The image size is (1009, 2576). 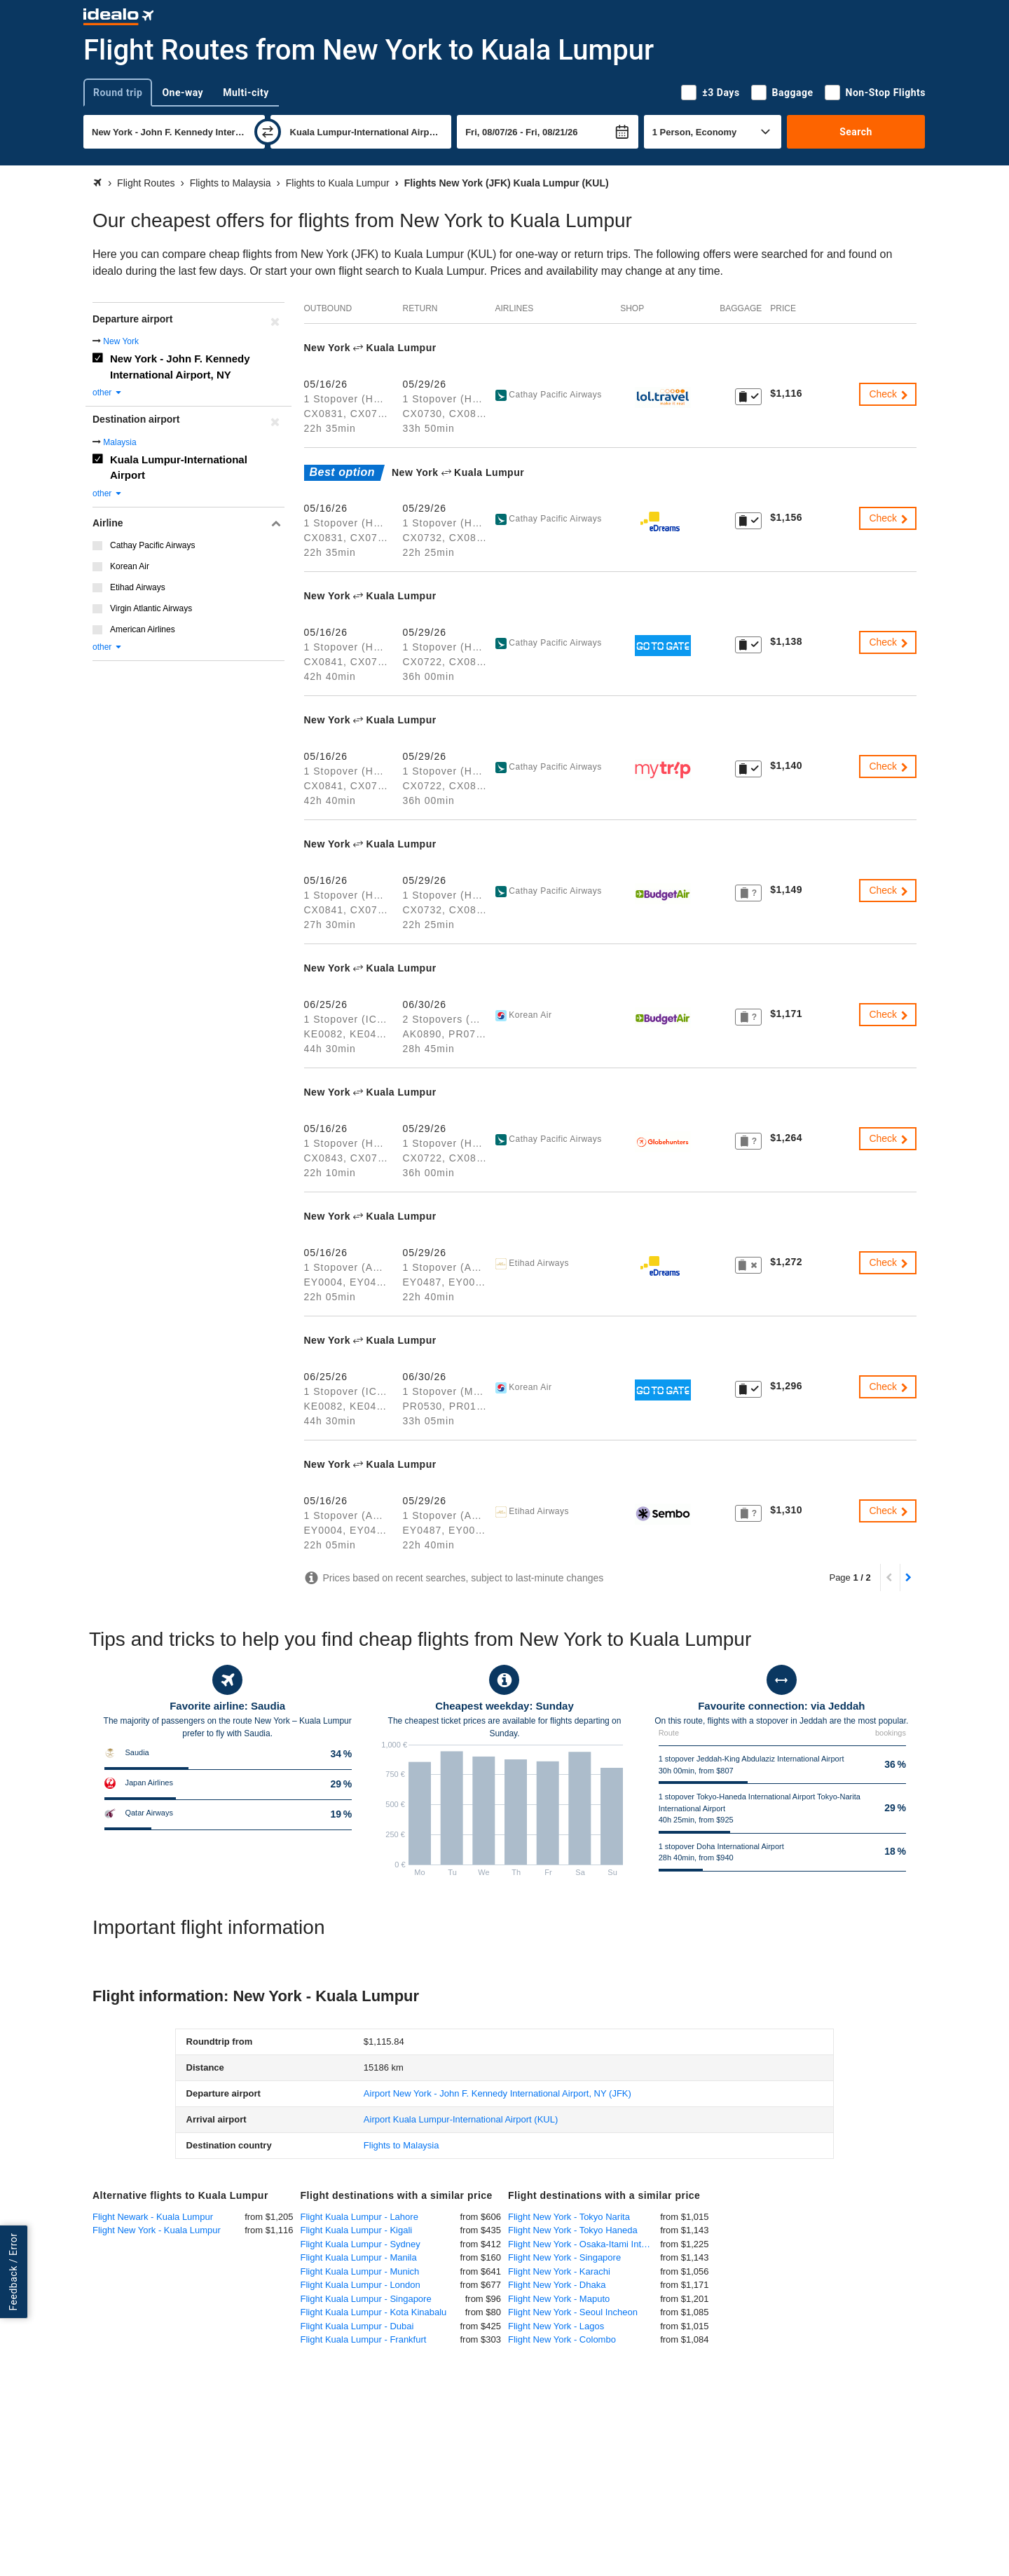 I want to click on Round trip [tab], so click(x=117, y=92).